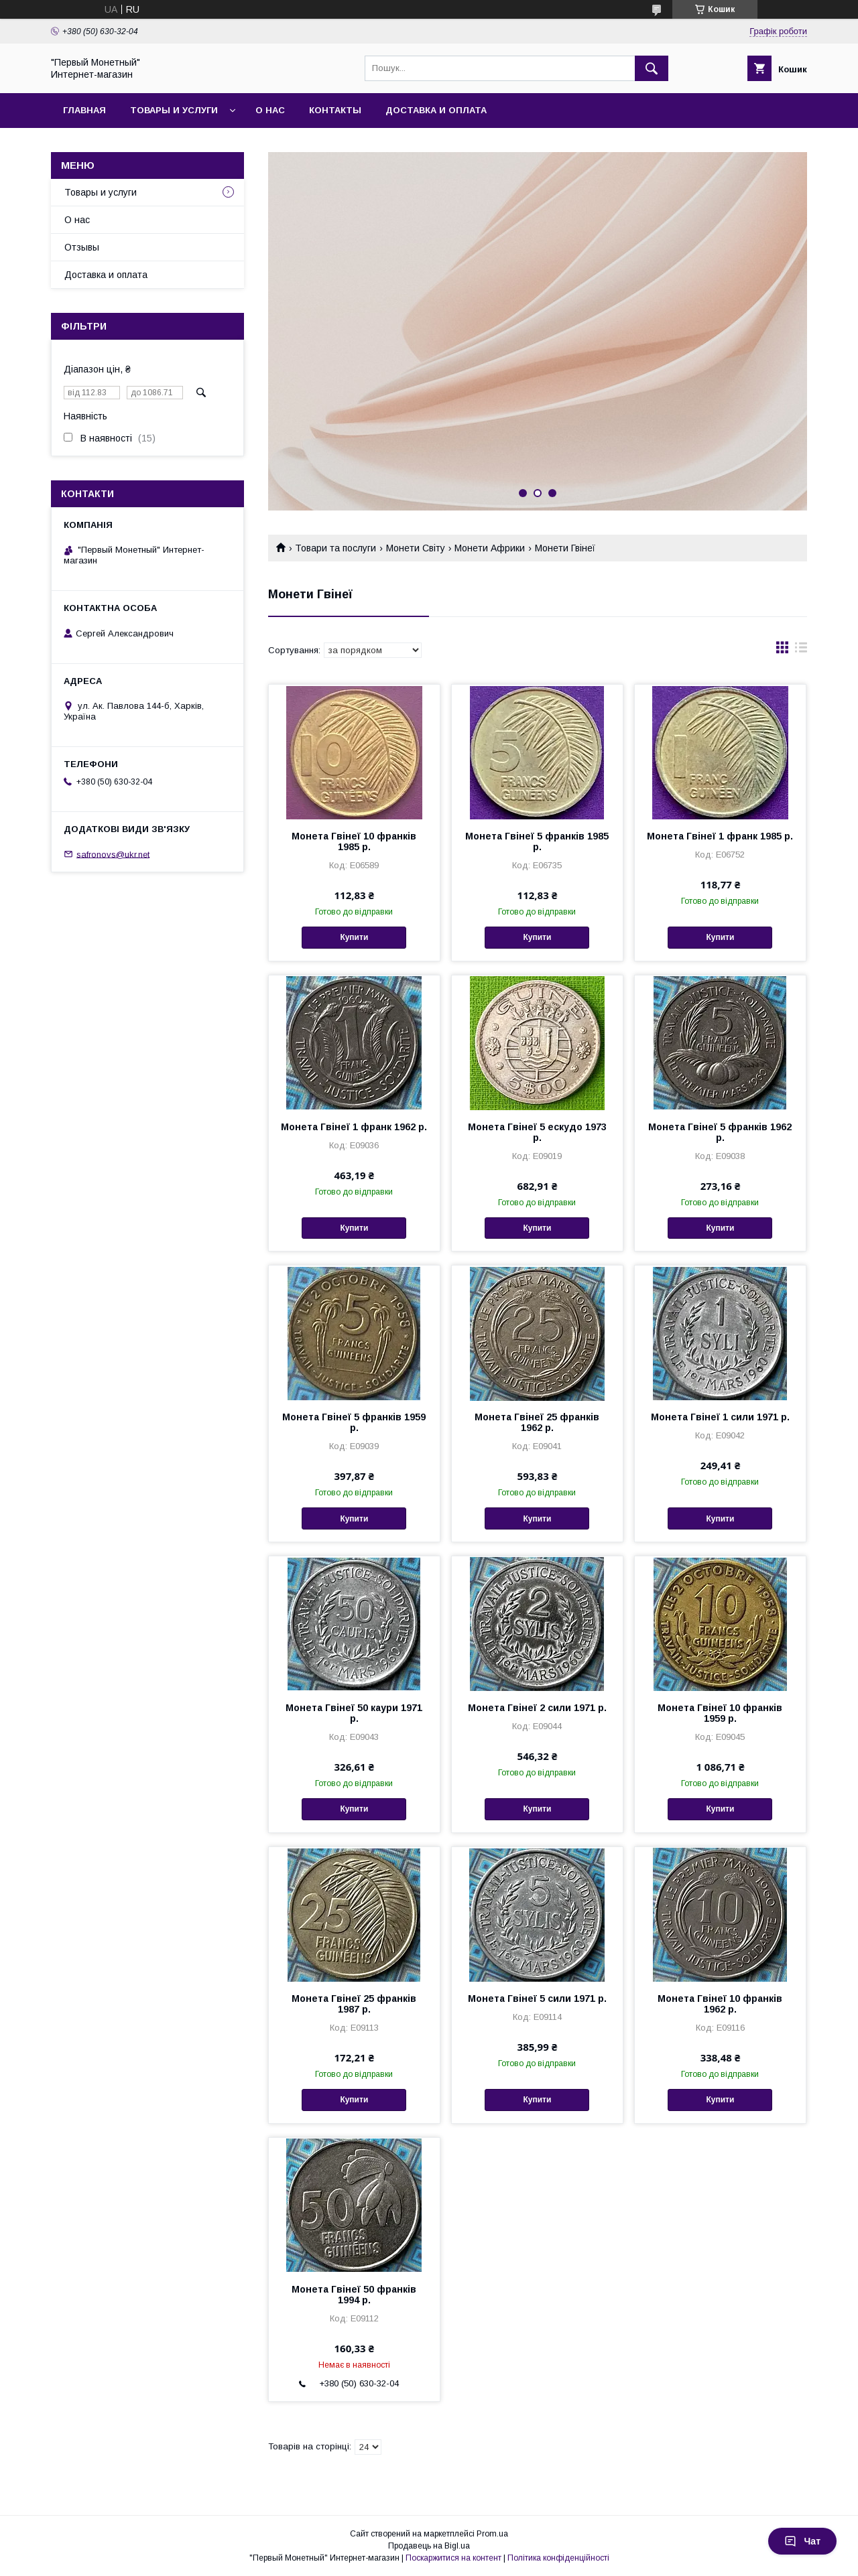 Image resolution: width=858 pixels, height=2576 pixels. What do you see at coordinates (354, 1127) in the screenshot?
I see `Монета Гвінеї 1 франк 1962 р.` at bounding box center [354, 1127].